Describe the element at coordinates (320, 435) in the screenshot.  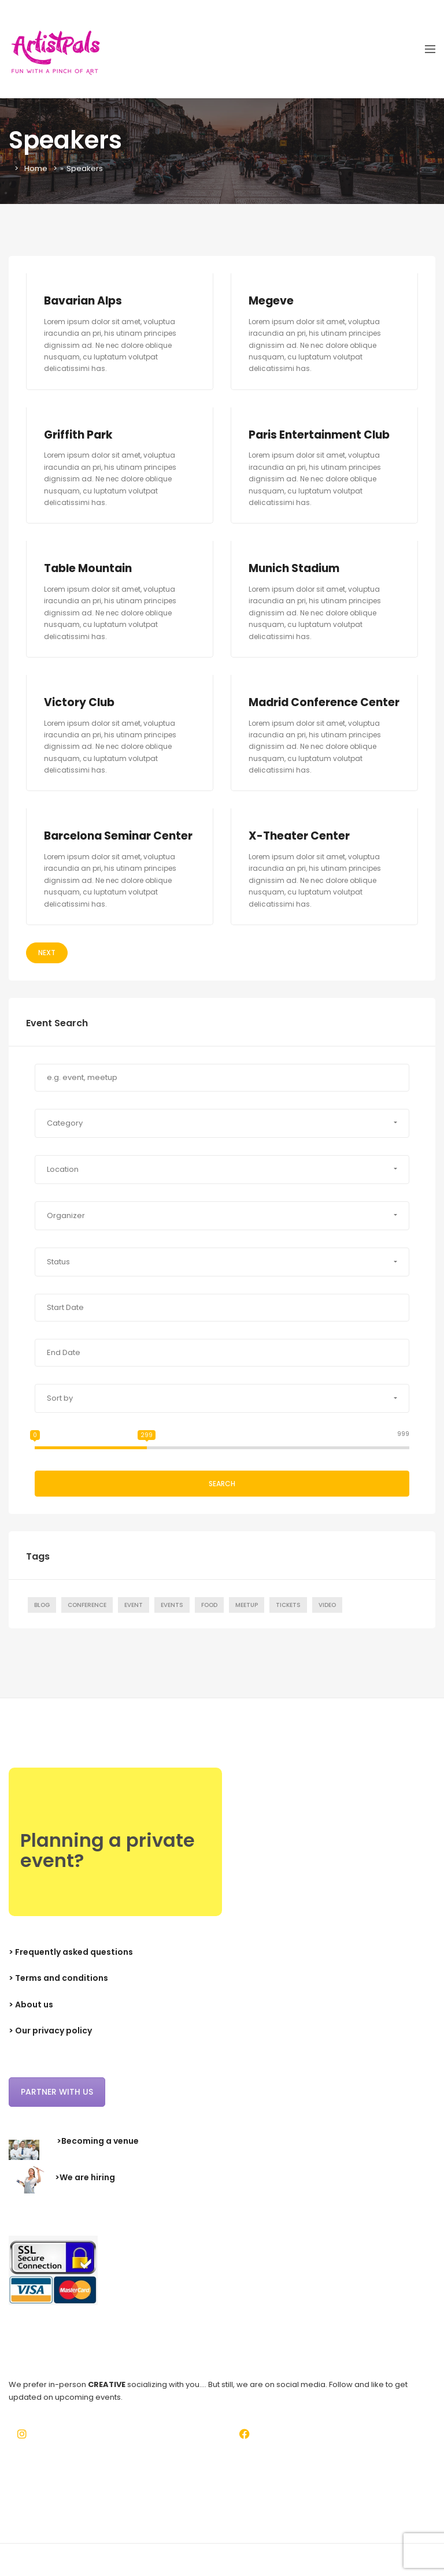
I see `Paris Entertainment Club` at that location.